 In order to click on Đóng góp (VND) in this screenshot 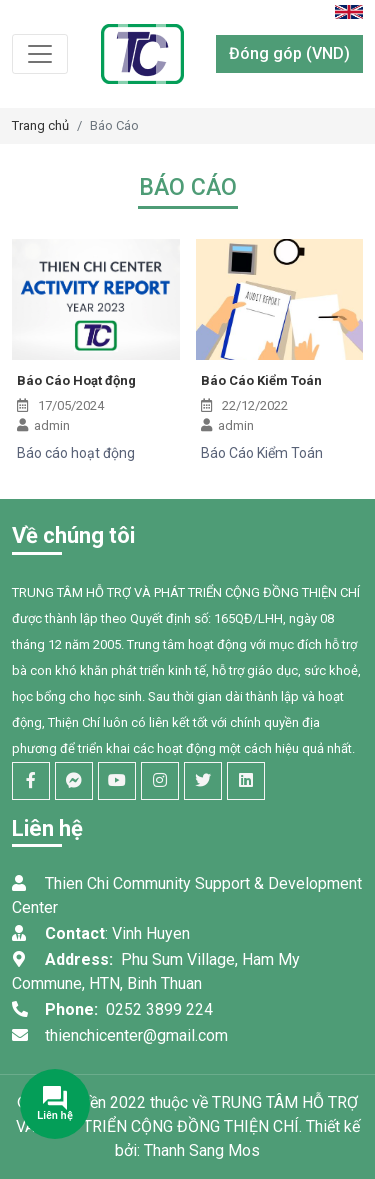, I will do `click(289, 53)`.